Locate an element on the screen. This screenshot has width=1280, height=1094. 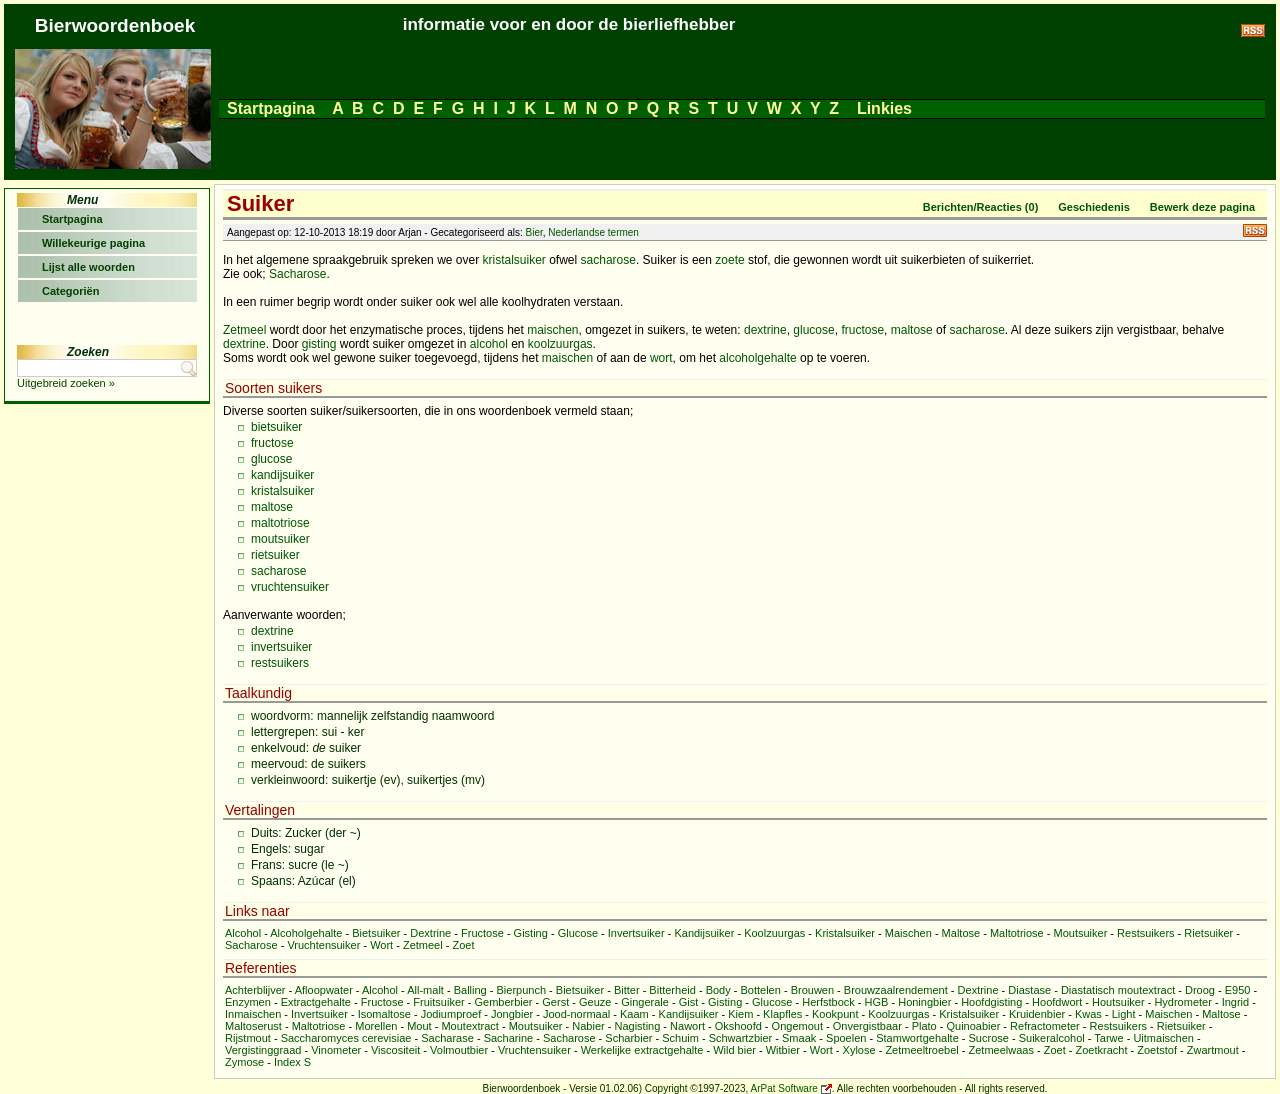
Maltoserust is located at coordinates (253, 1026).